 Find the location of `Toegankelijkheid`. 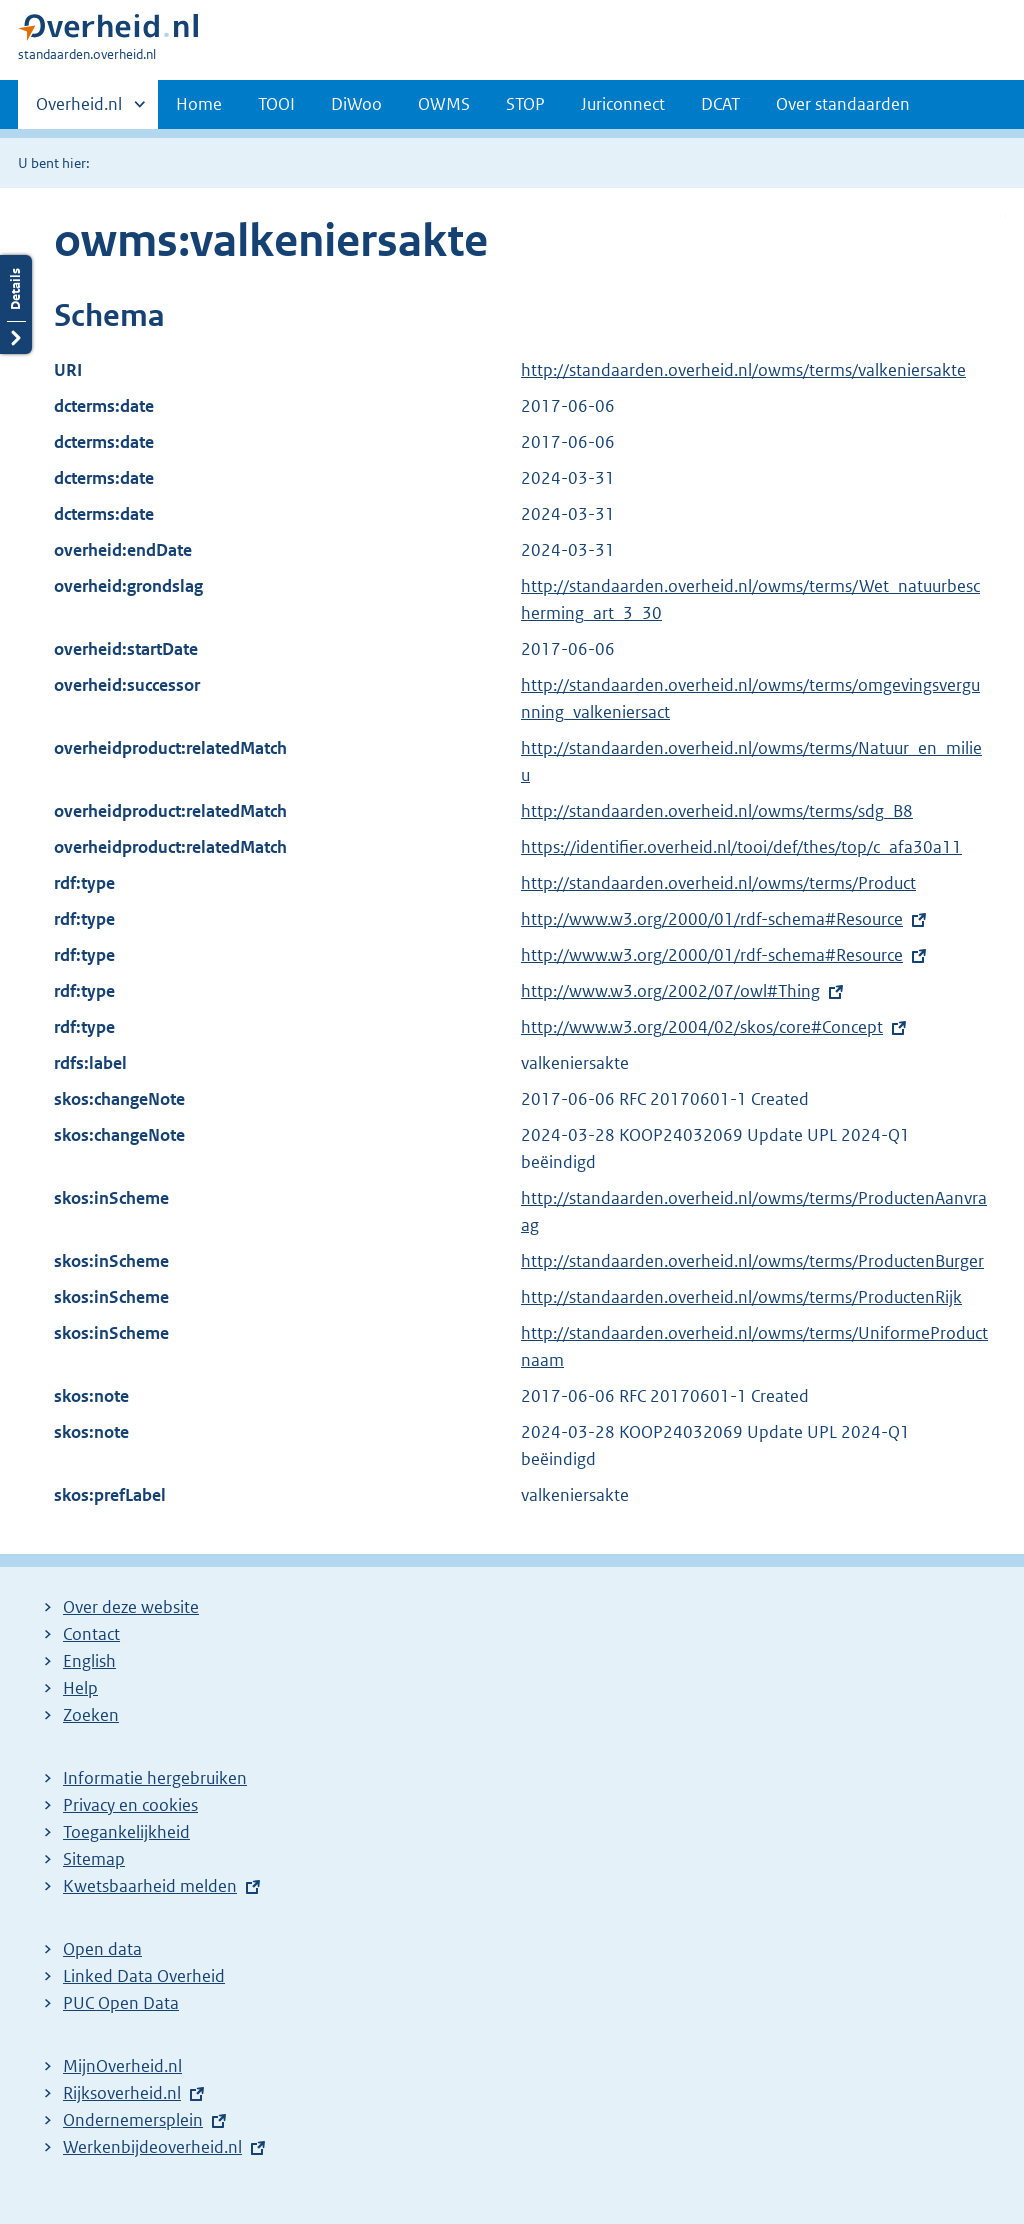

Toegankelijkheid is located at coordinates (126, 1832).